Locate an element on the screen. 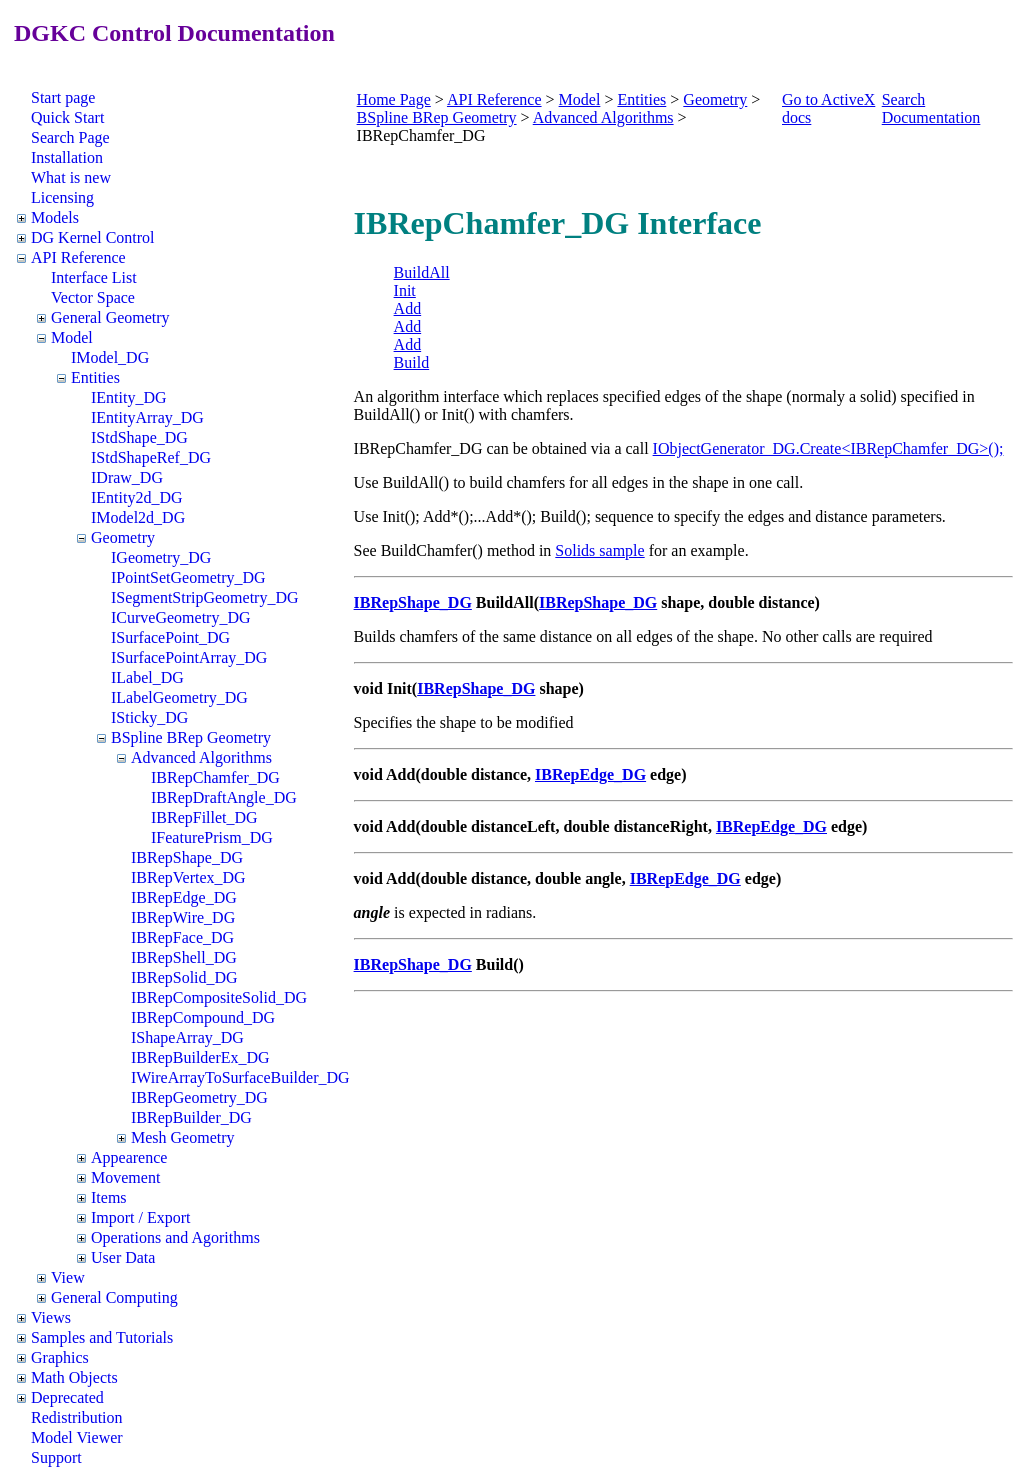 Image resolution: width=1024 pixels, height=1479 pixels. View is located at coordinates (68, 1277).